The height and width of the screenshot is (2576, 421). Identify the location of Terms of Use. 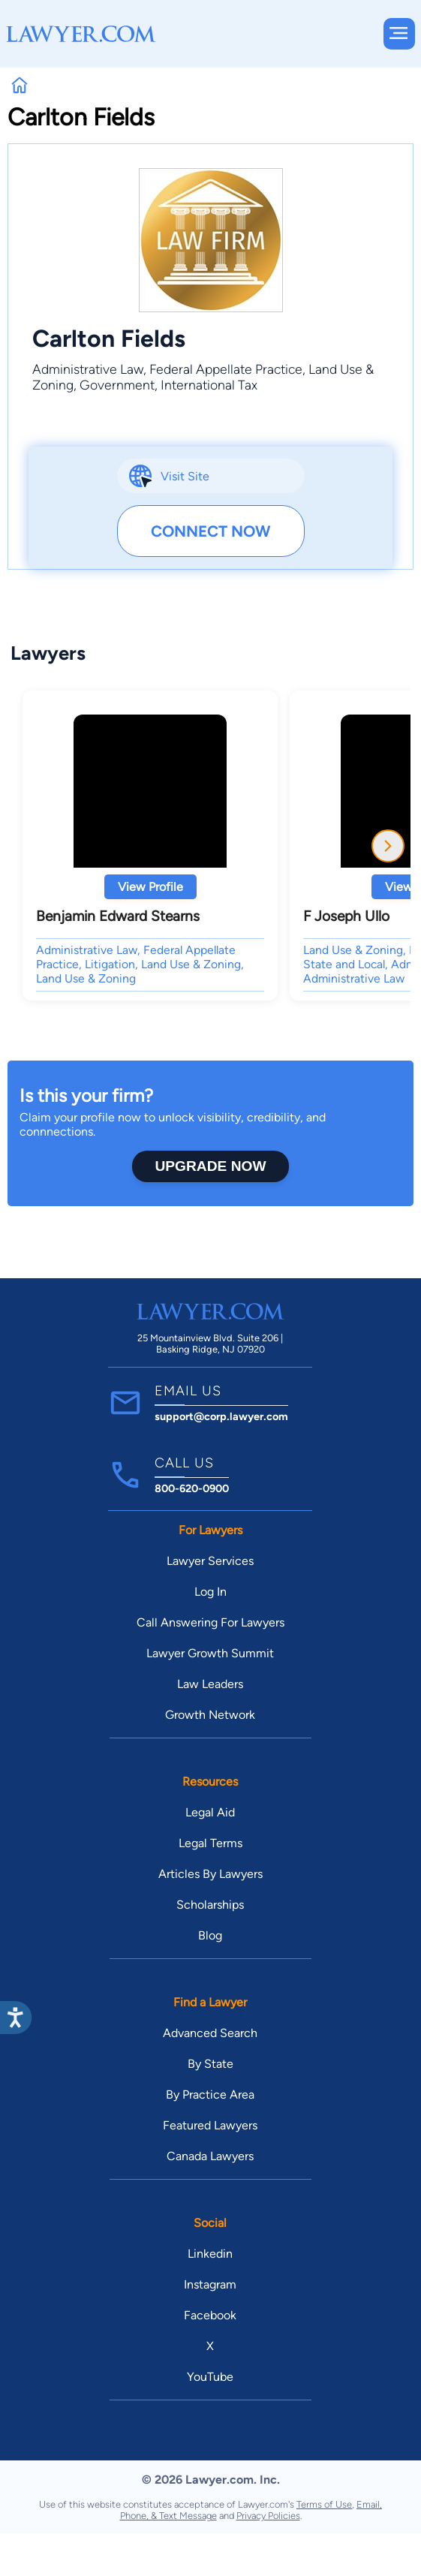
(324, 2504).